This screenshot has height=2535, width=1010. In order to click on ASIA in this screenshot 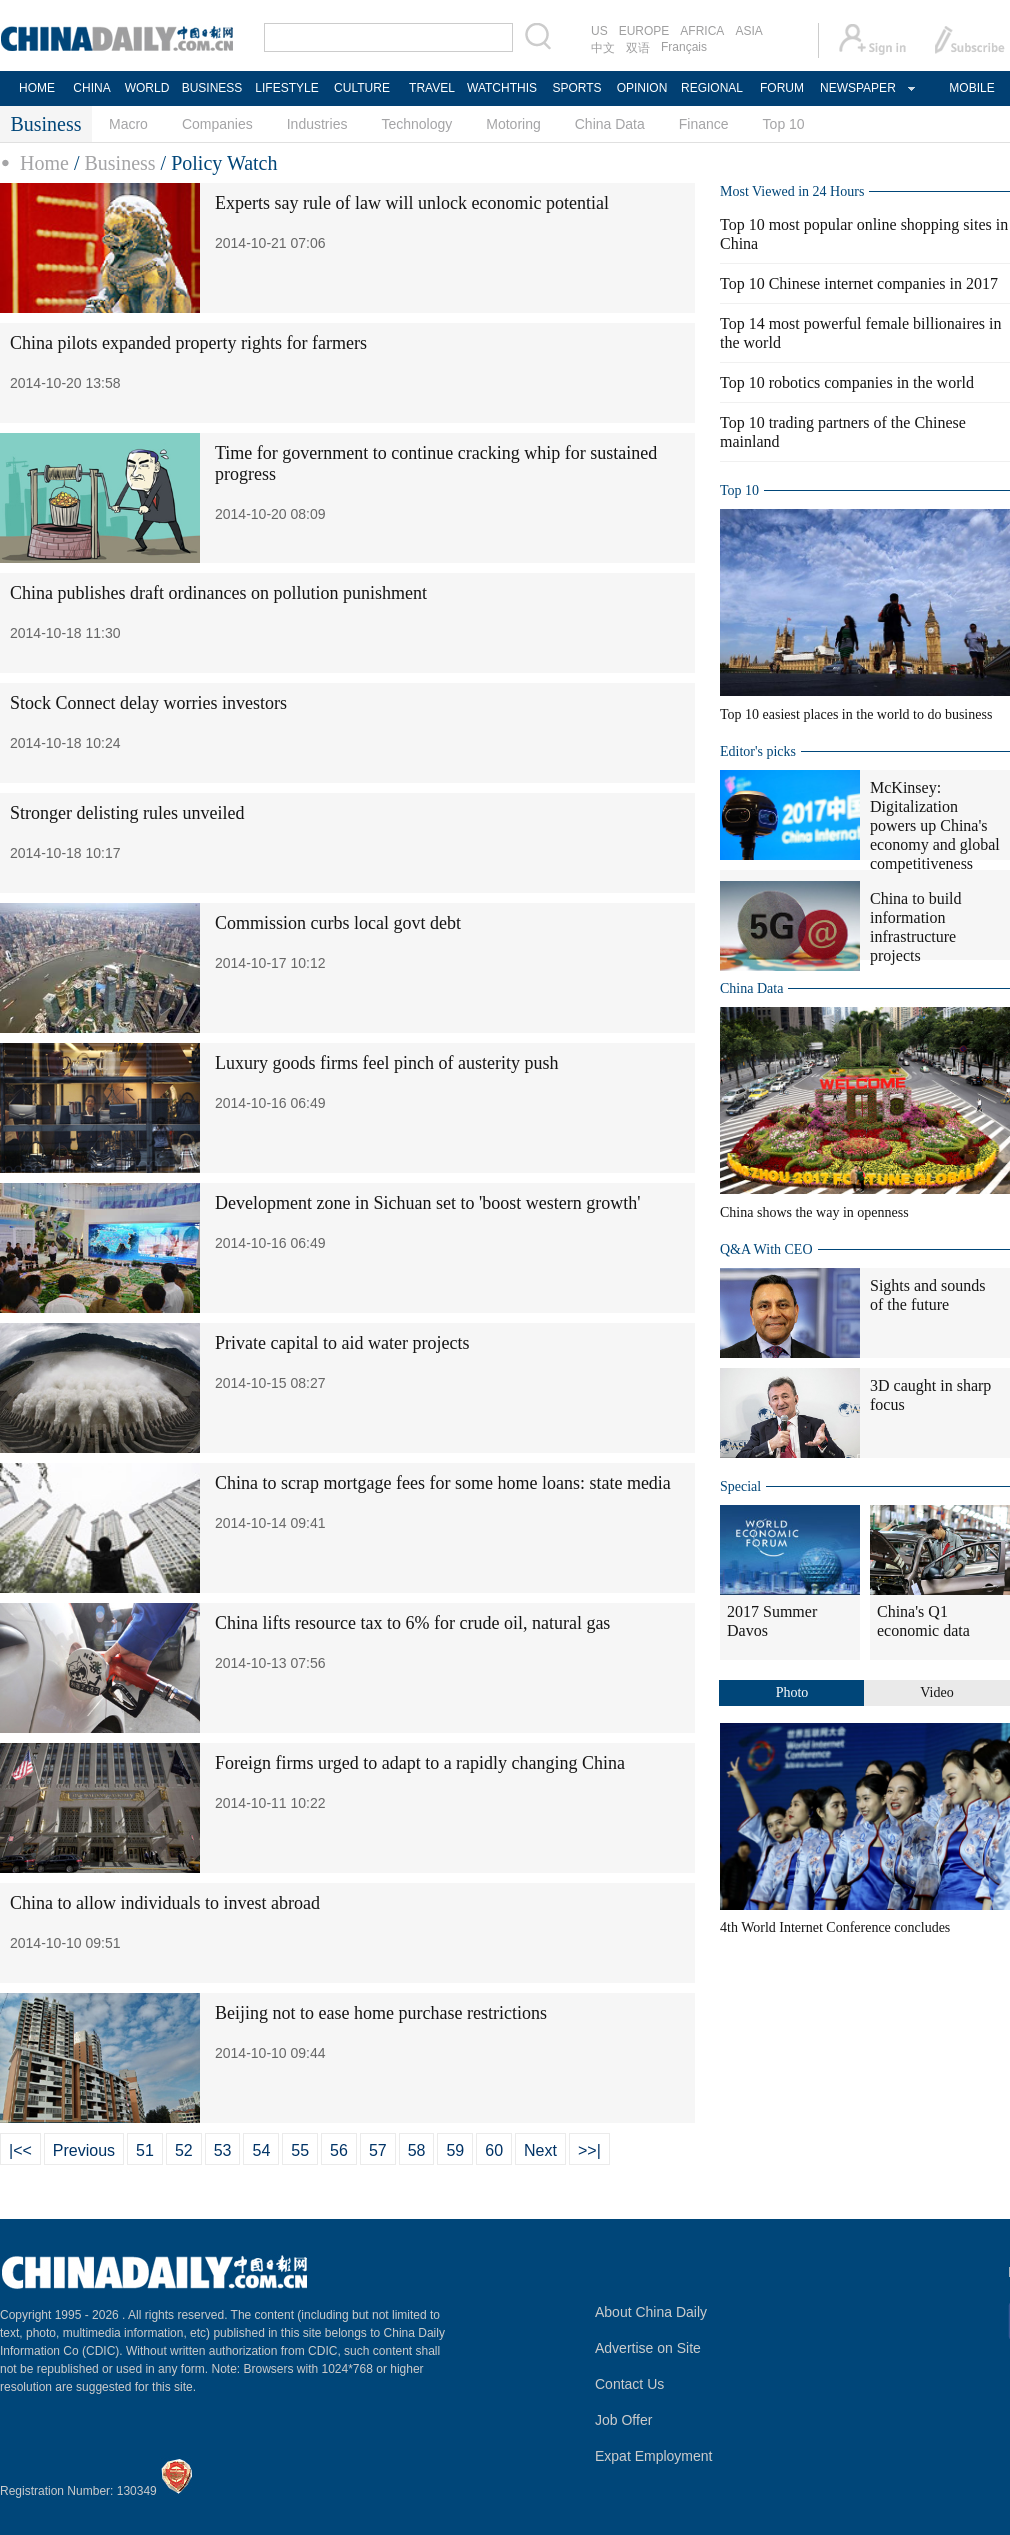, I will do `click(748, 31)`.